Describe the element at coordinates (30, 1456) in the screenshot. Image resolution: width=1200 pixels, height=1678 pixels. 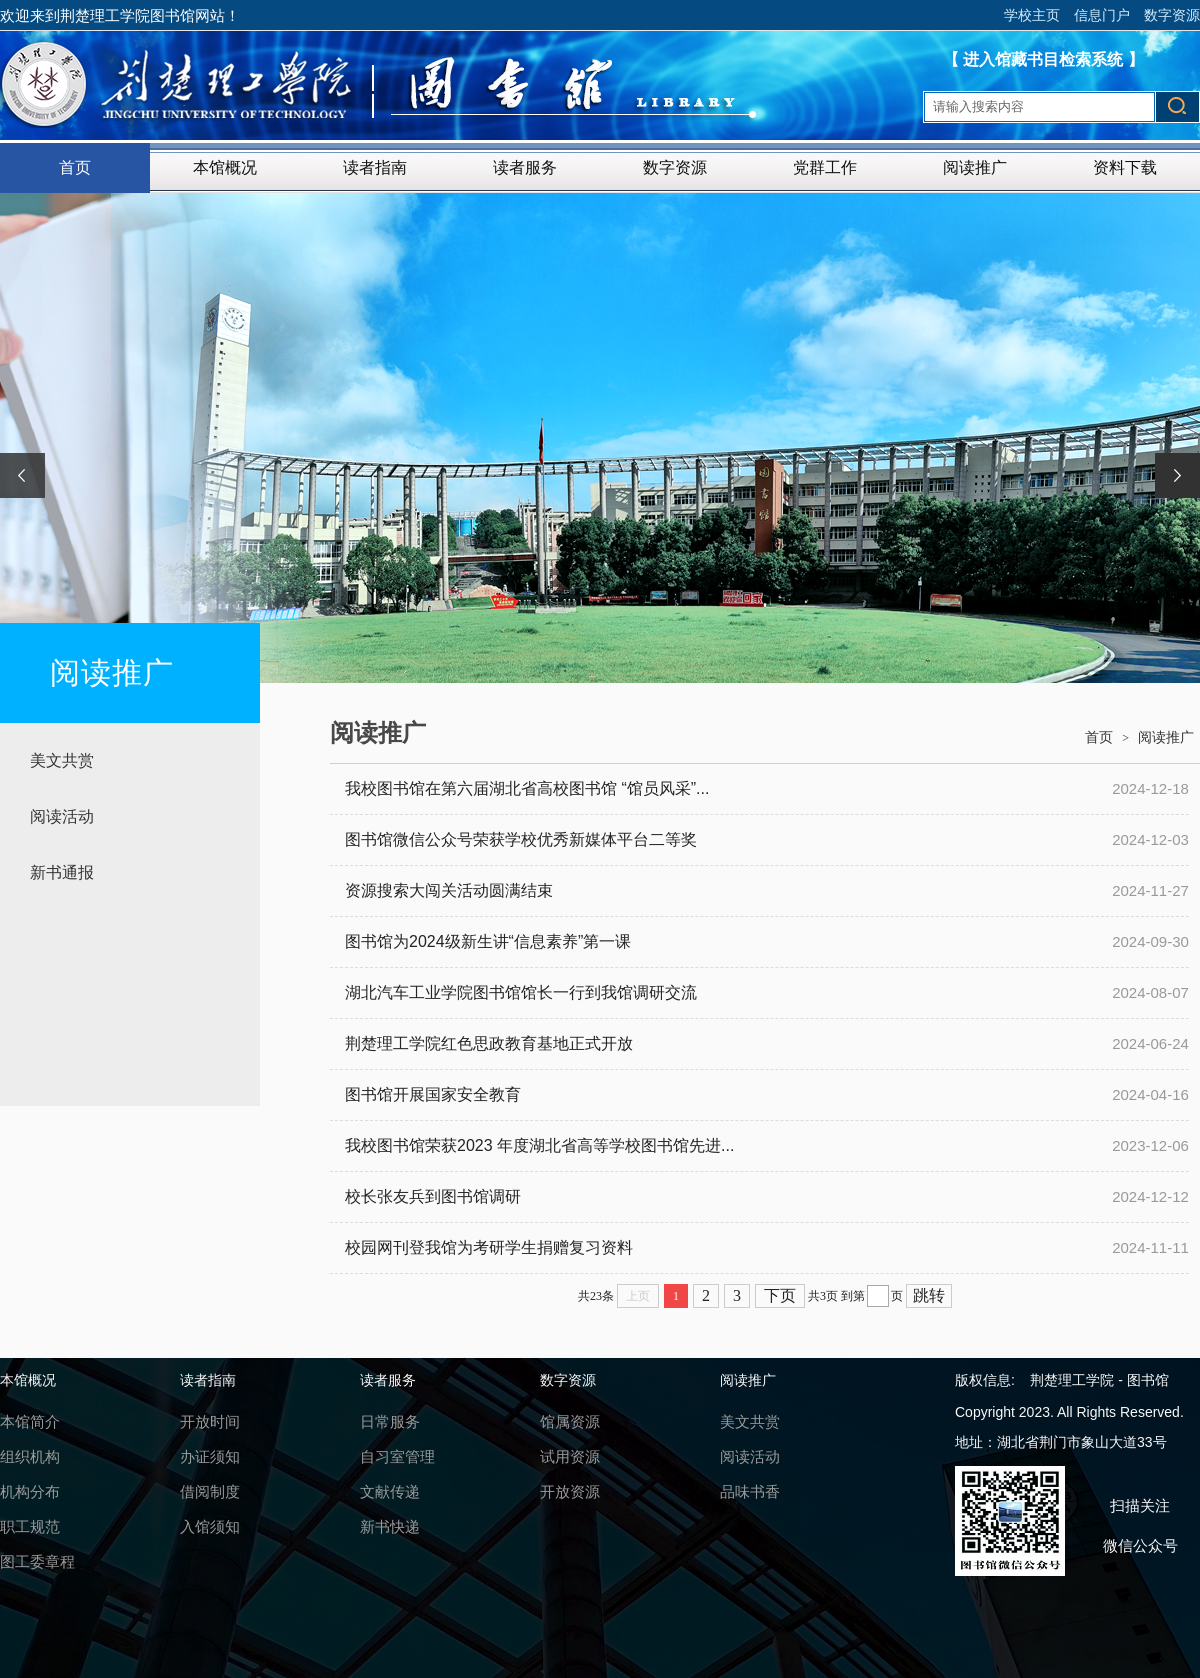
I see `组织机构` at that location.